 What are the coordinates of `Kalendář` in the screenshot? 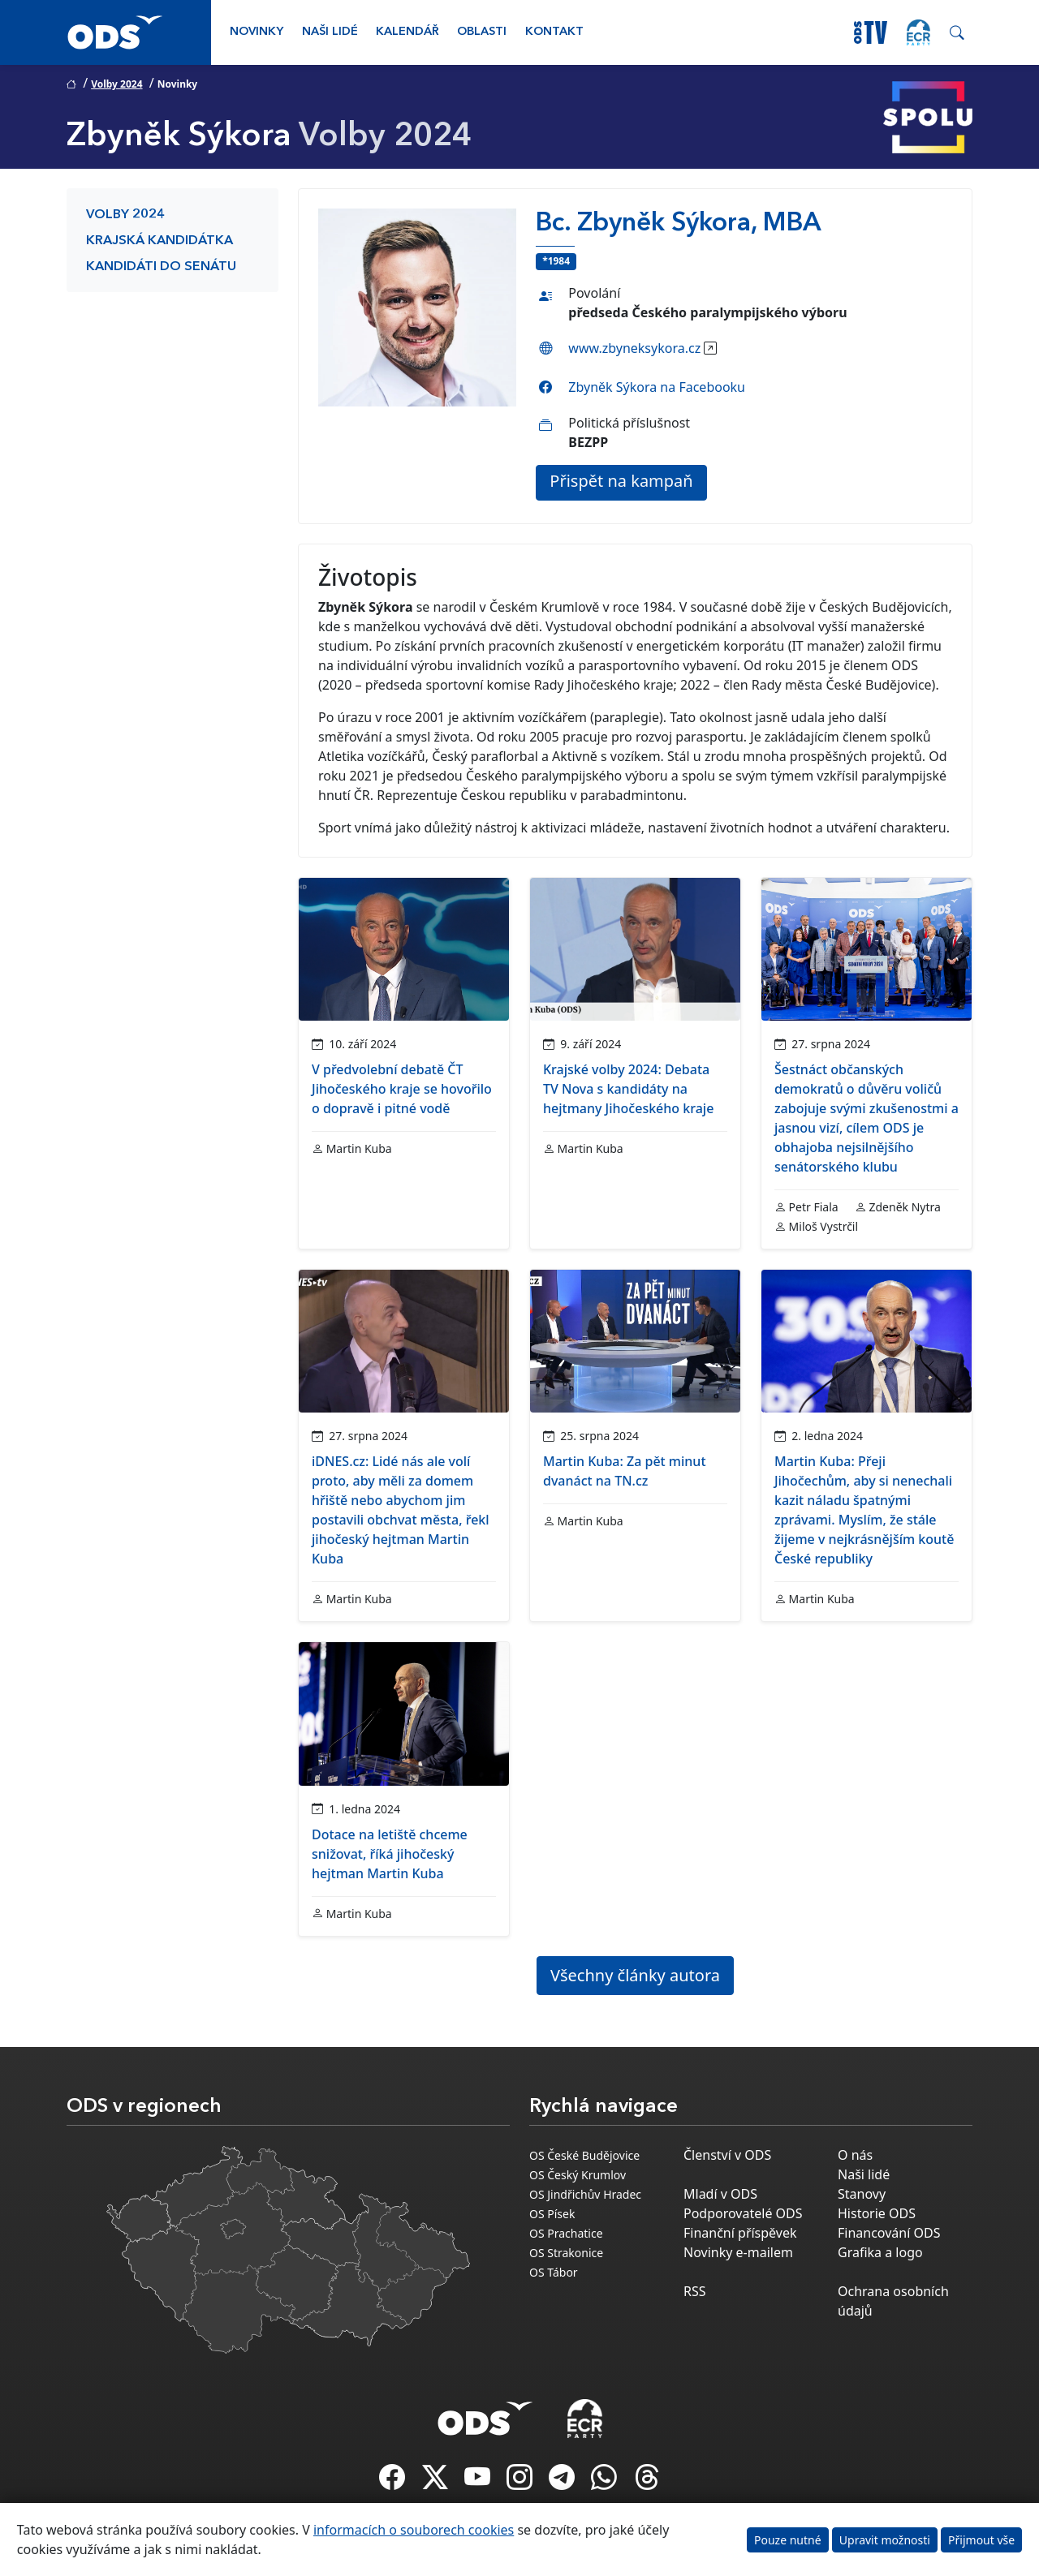 It's located at (407, 32).